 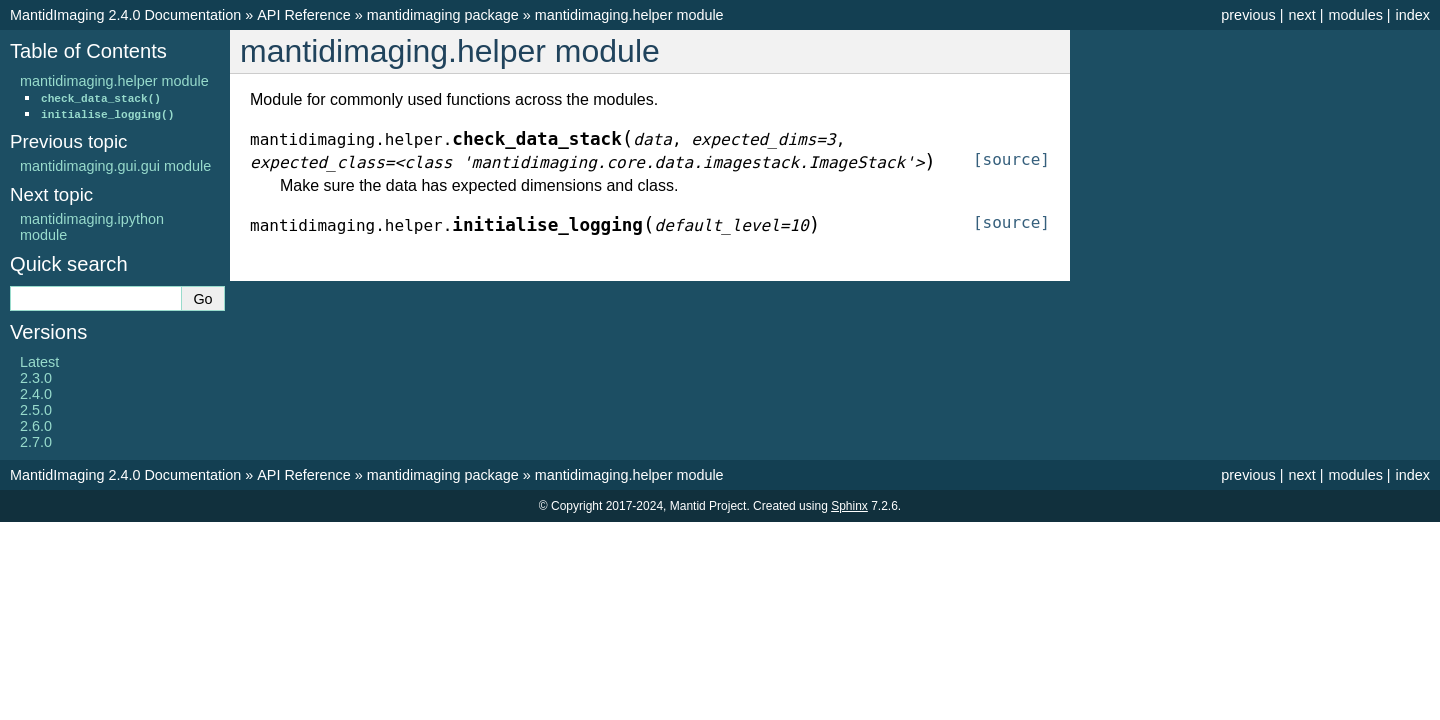 What do you see at coordinates (39, 362) in the screenshot?
I see `Latest` at bounding box center [39, 362].